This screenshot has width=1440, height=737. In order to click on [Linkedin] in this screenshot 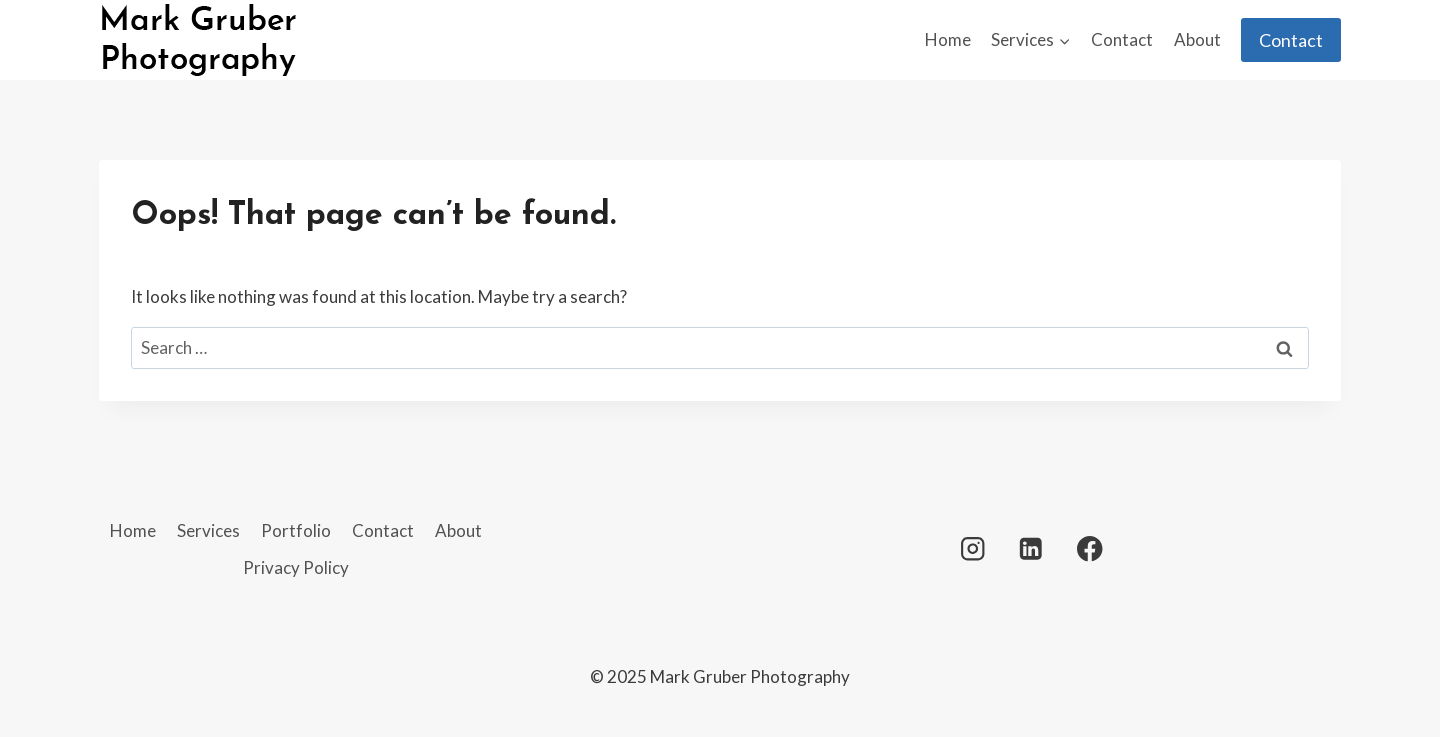, I will do `click(1031, 548)`.